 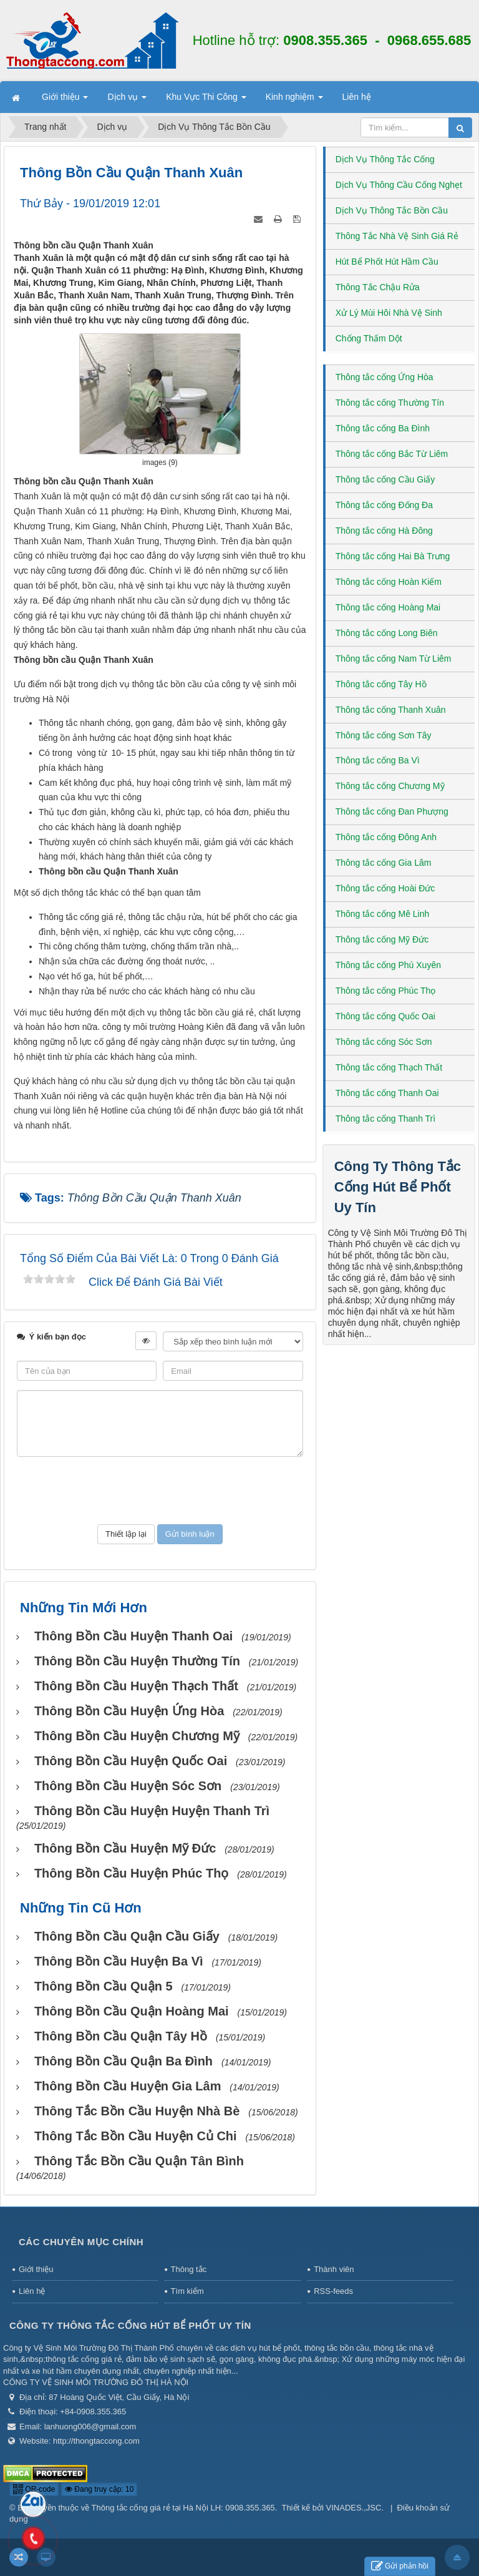 I want to click on Thông bồn cầu Quận Tây Hồ, so click(x=120, y=2036).